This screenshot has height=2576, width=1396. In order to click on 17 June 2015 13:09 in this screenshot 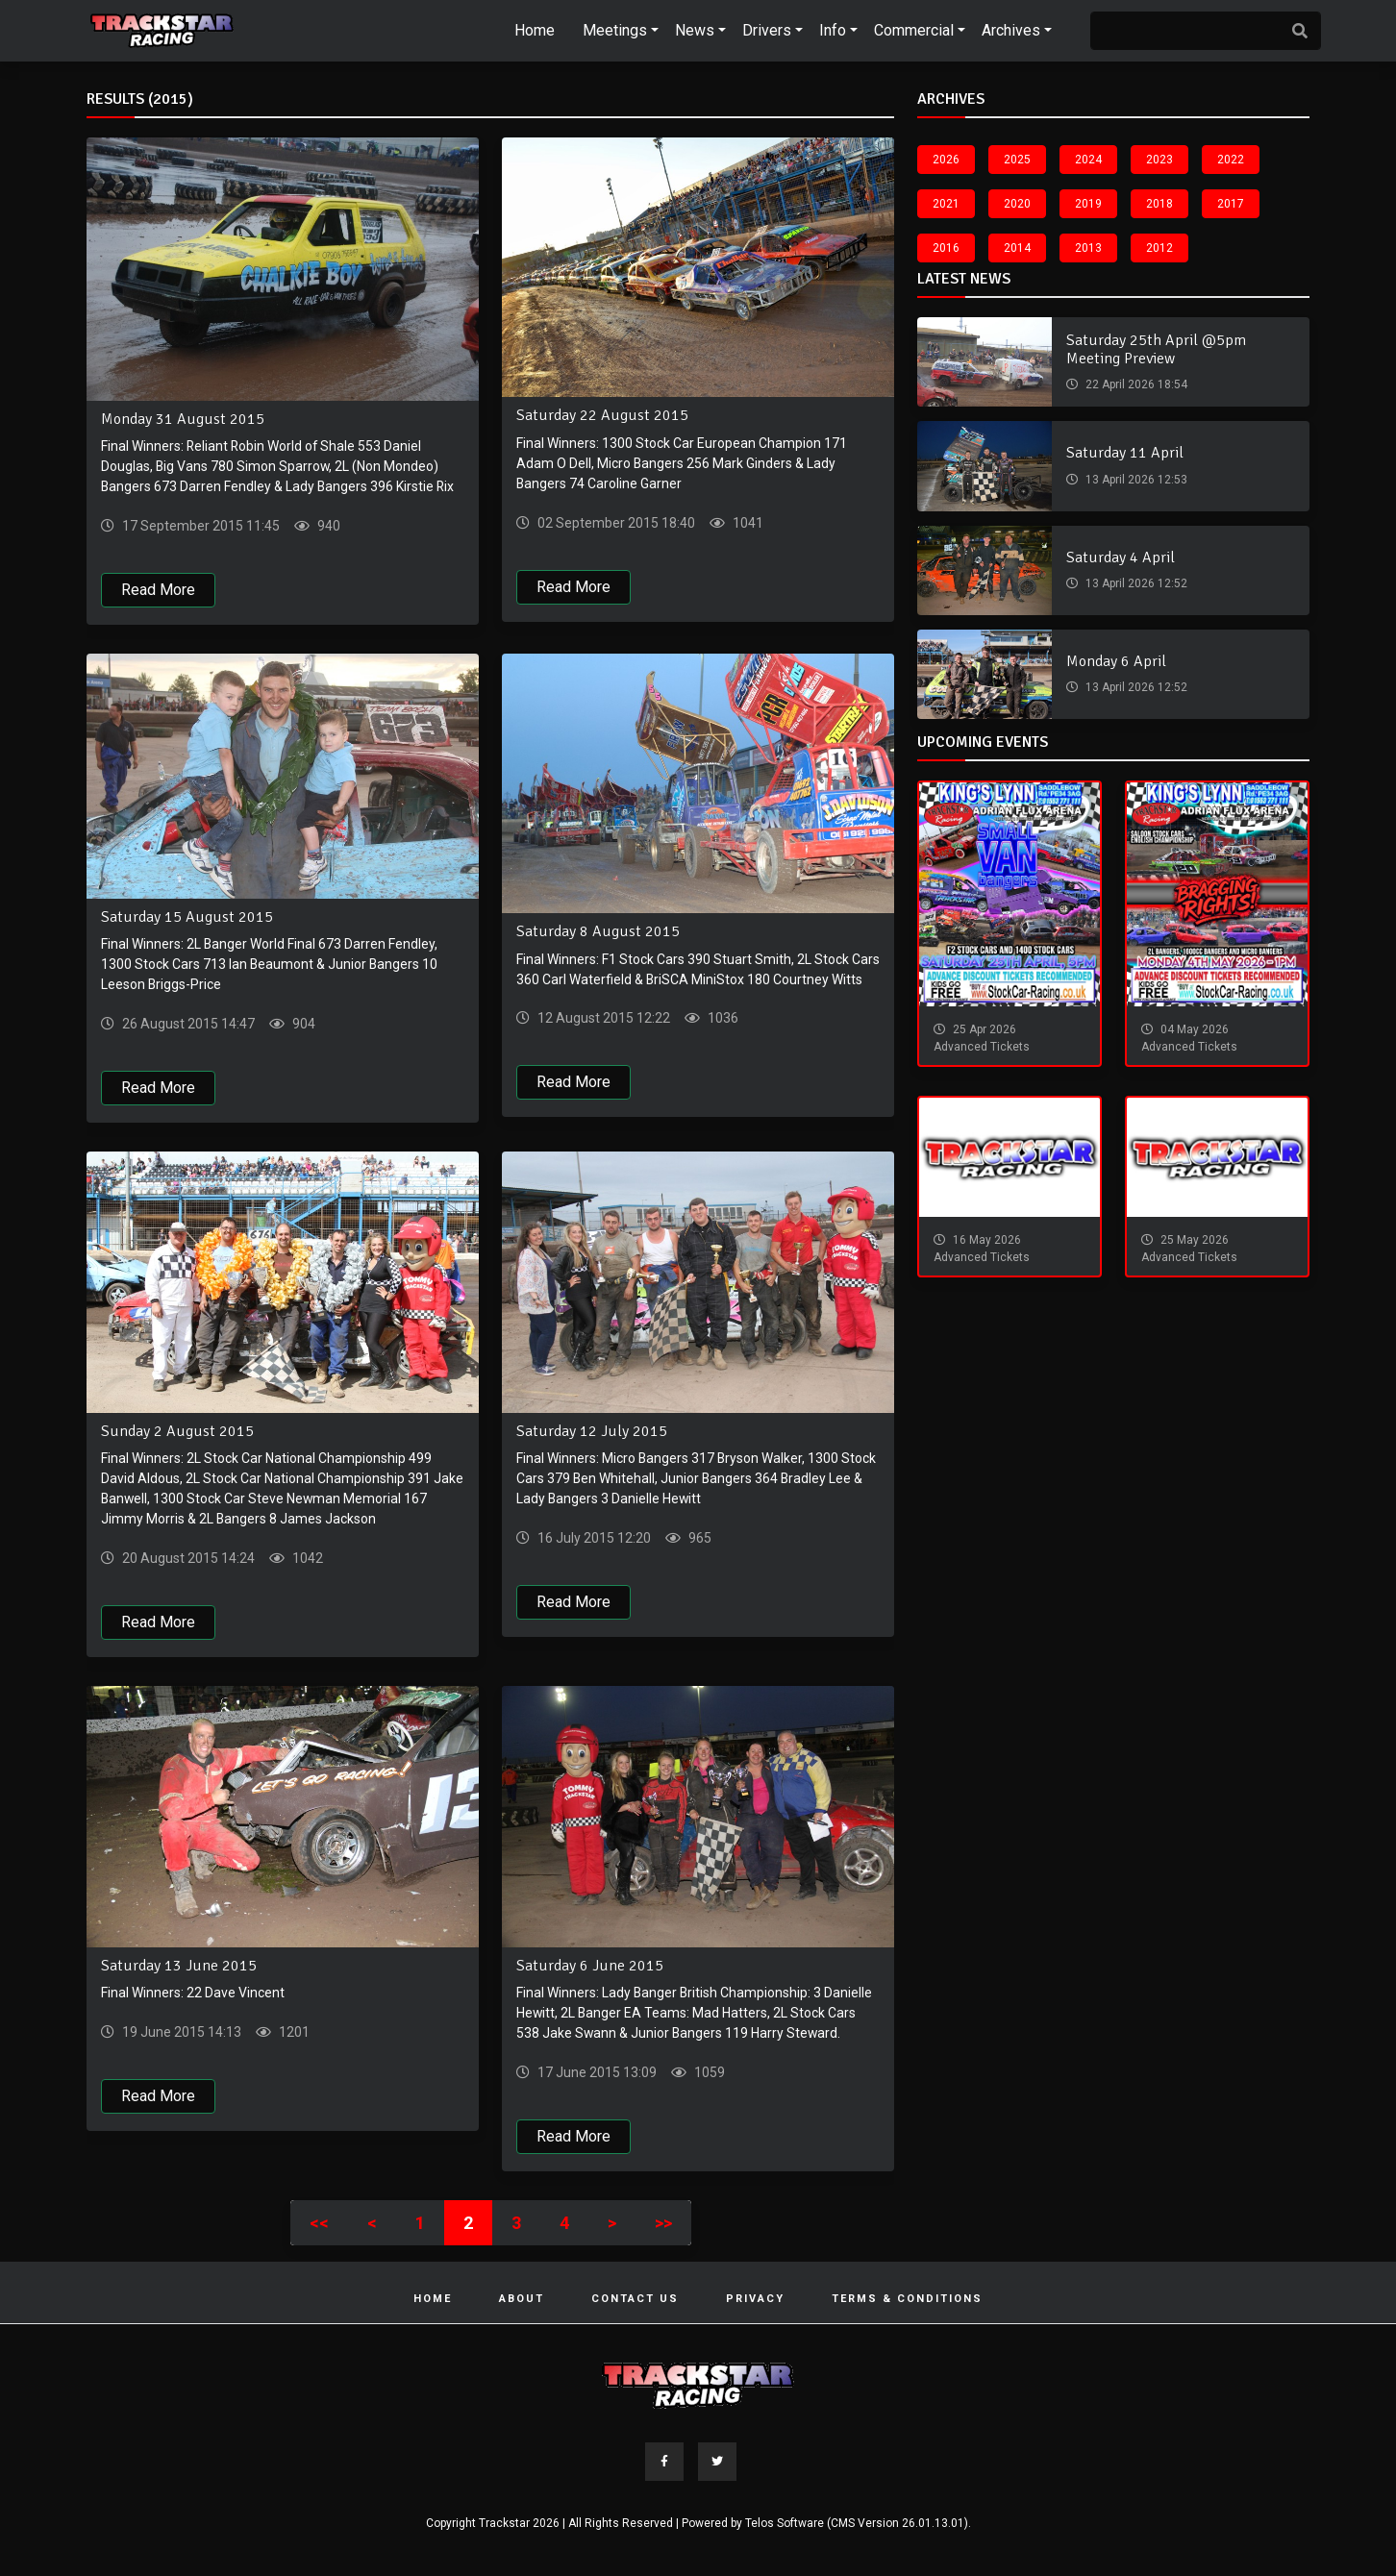, I will do `click(596, 2072)`.